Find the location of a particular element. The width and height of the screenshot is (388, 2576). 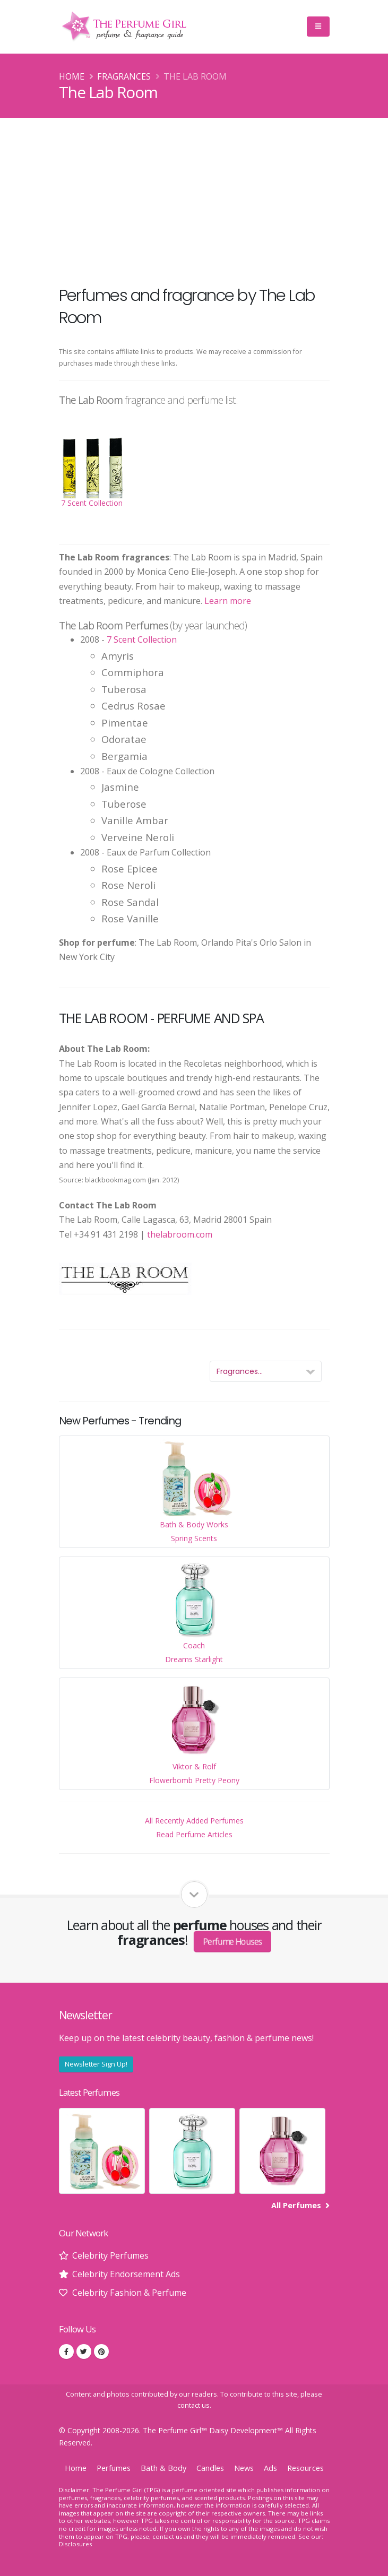

Bath & Body is located at coordinates (163, 2468).